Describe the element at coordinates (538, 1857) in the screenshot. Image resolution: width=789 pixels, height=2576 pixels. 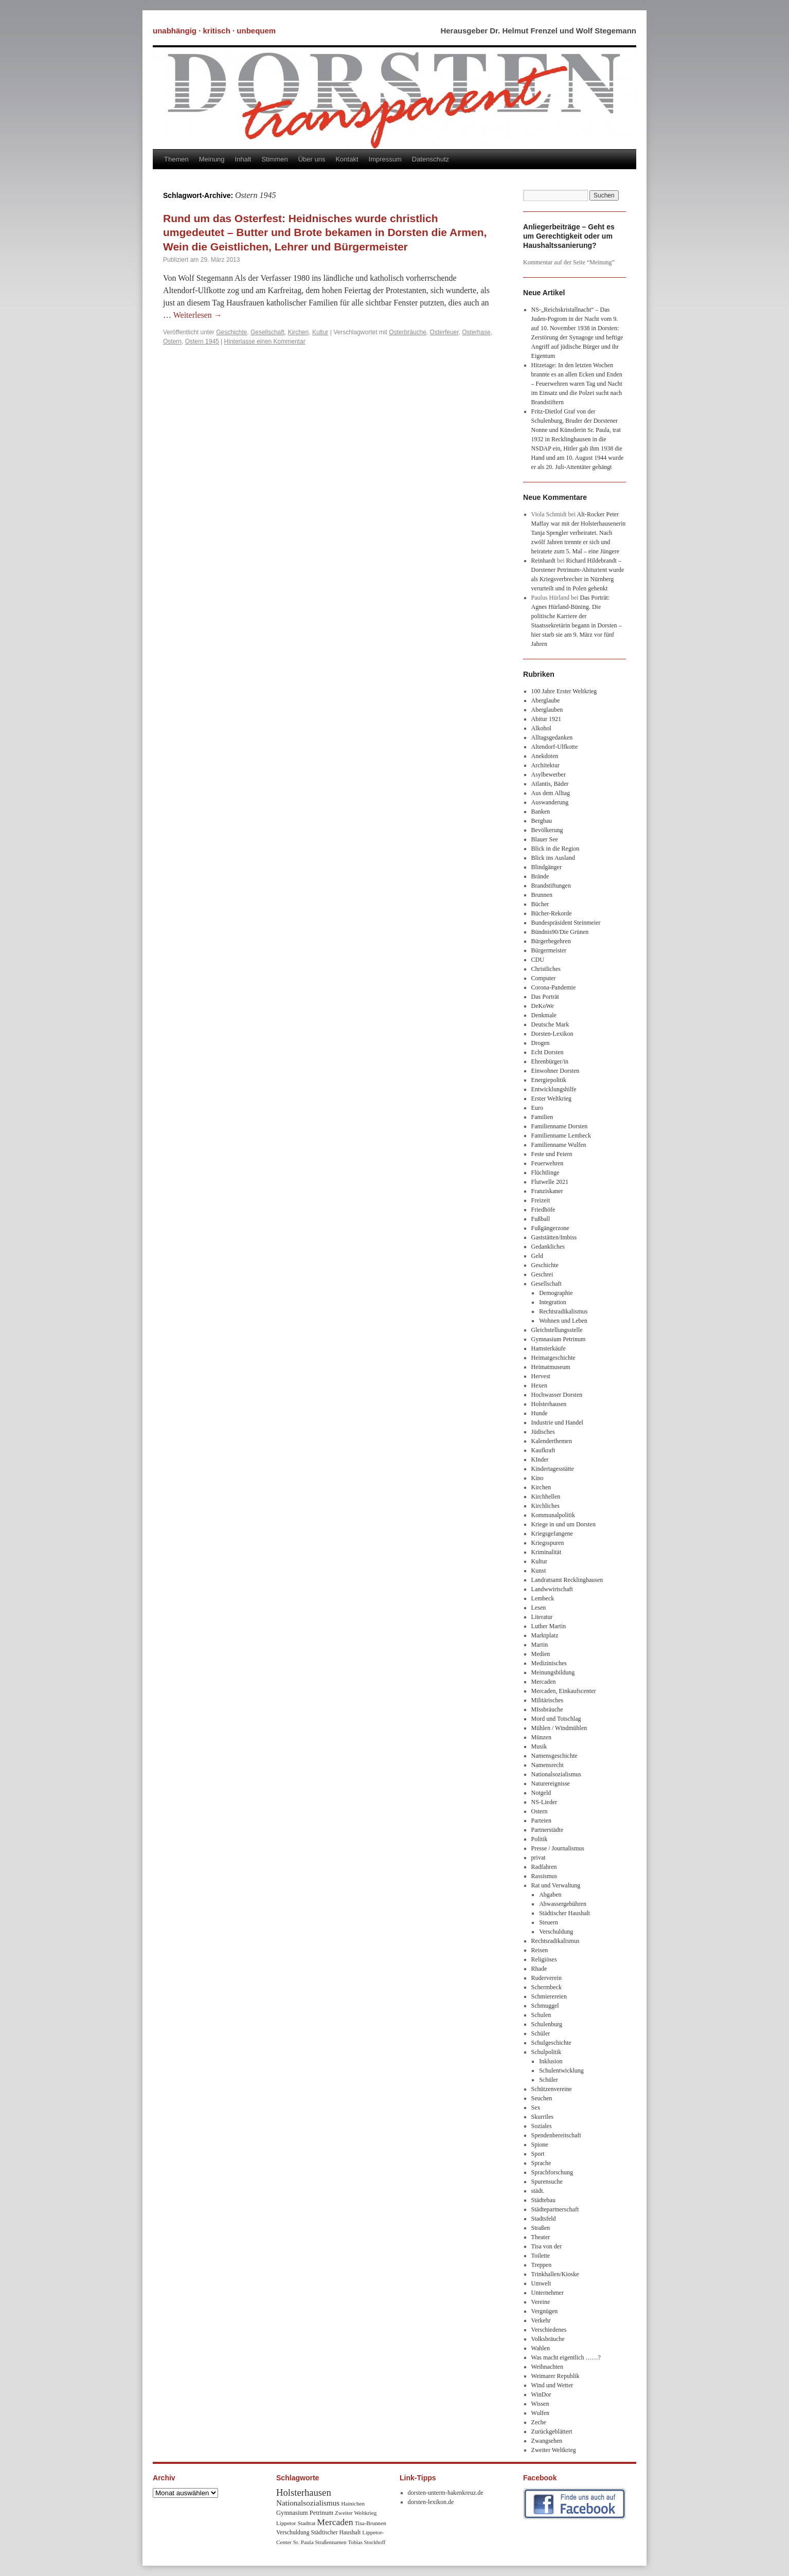
I see `privat` at that location.